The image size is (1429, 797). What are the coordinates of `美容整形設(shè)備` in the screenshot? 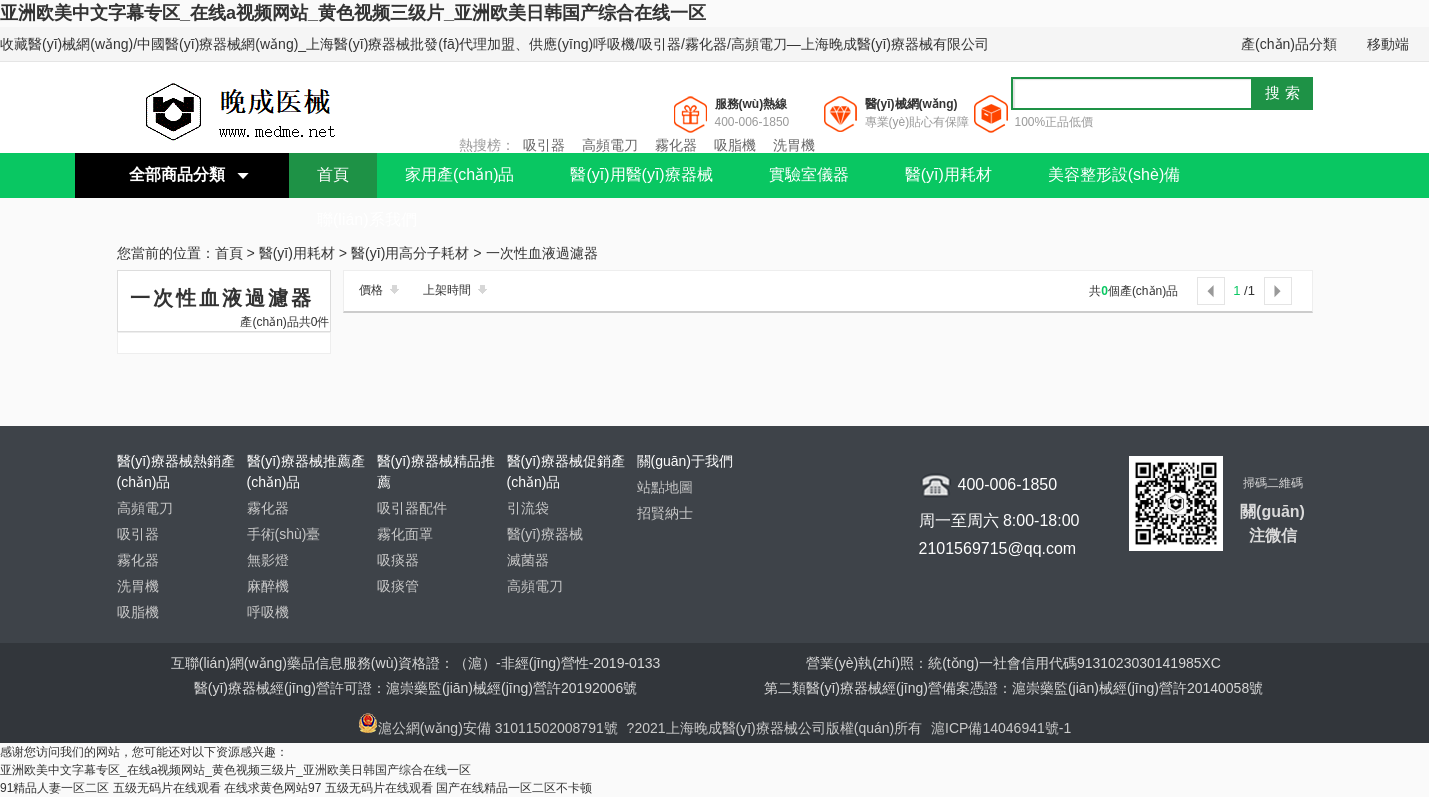 It's located at (1114, 174).